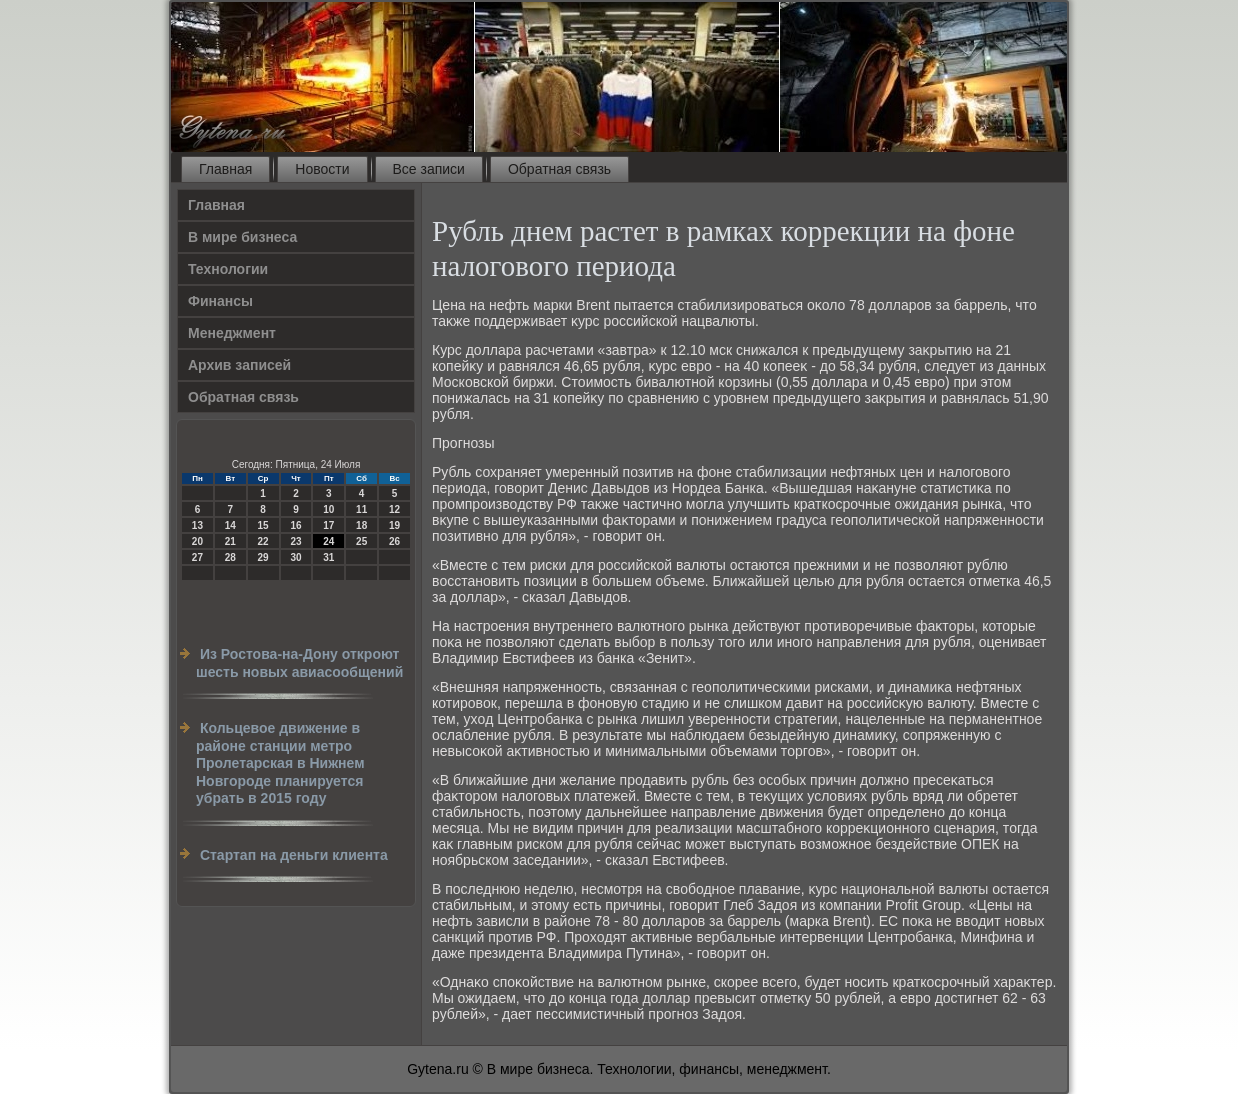  I want to click on Главная, so click(225, 169).